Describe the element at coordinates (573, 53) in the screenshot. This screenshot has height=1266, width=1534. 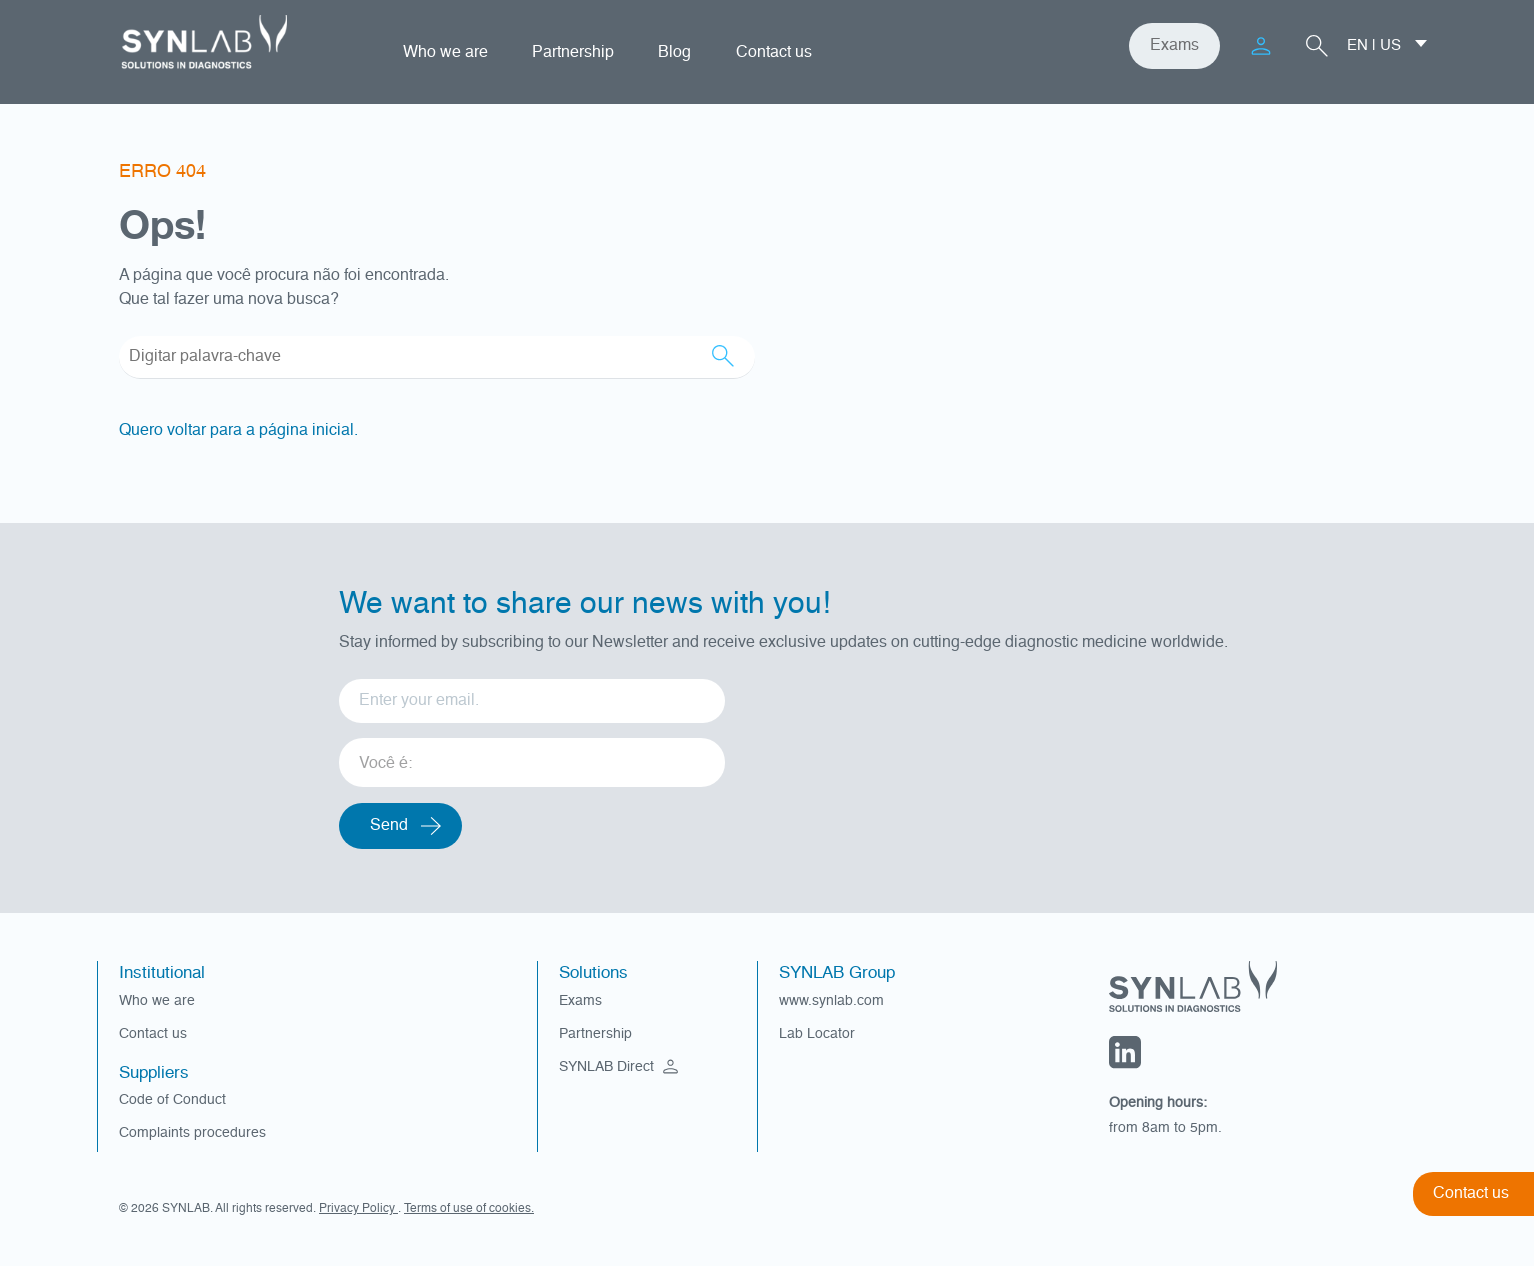
I see `Partnership` at that location.